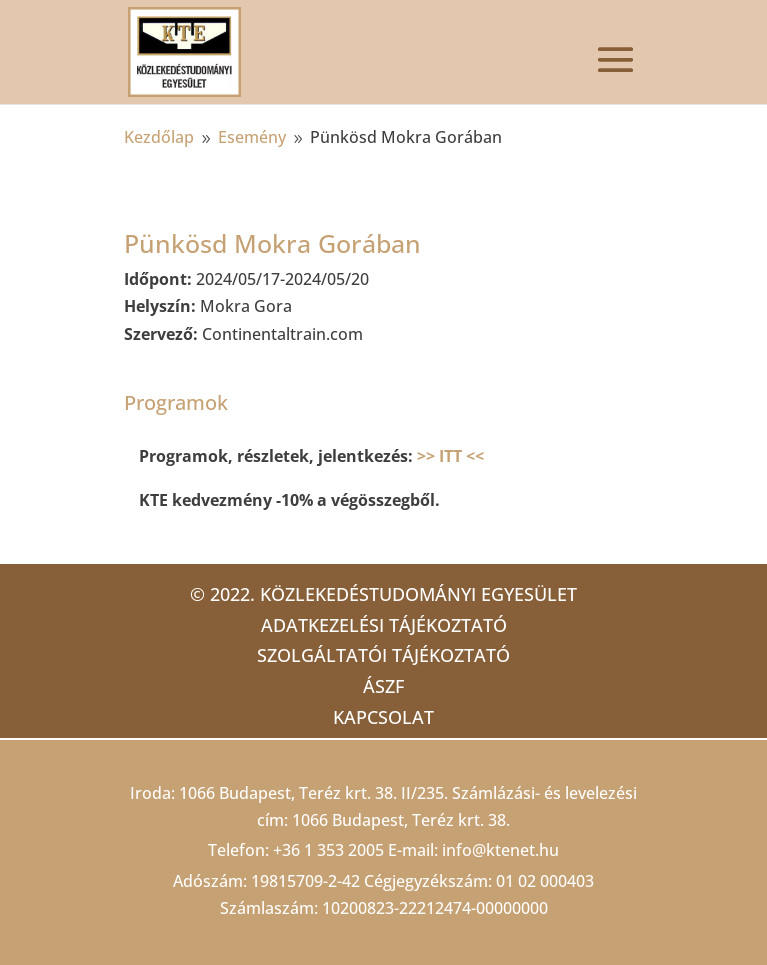  I want to click on Szolgáltatói tájékoztató, so click(383, 655).